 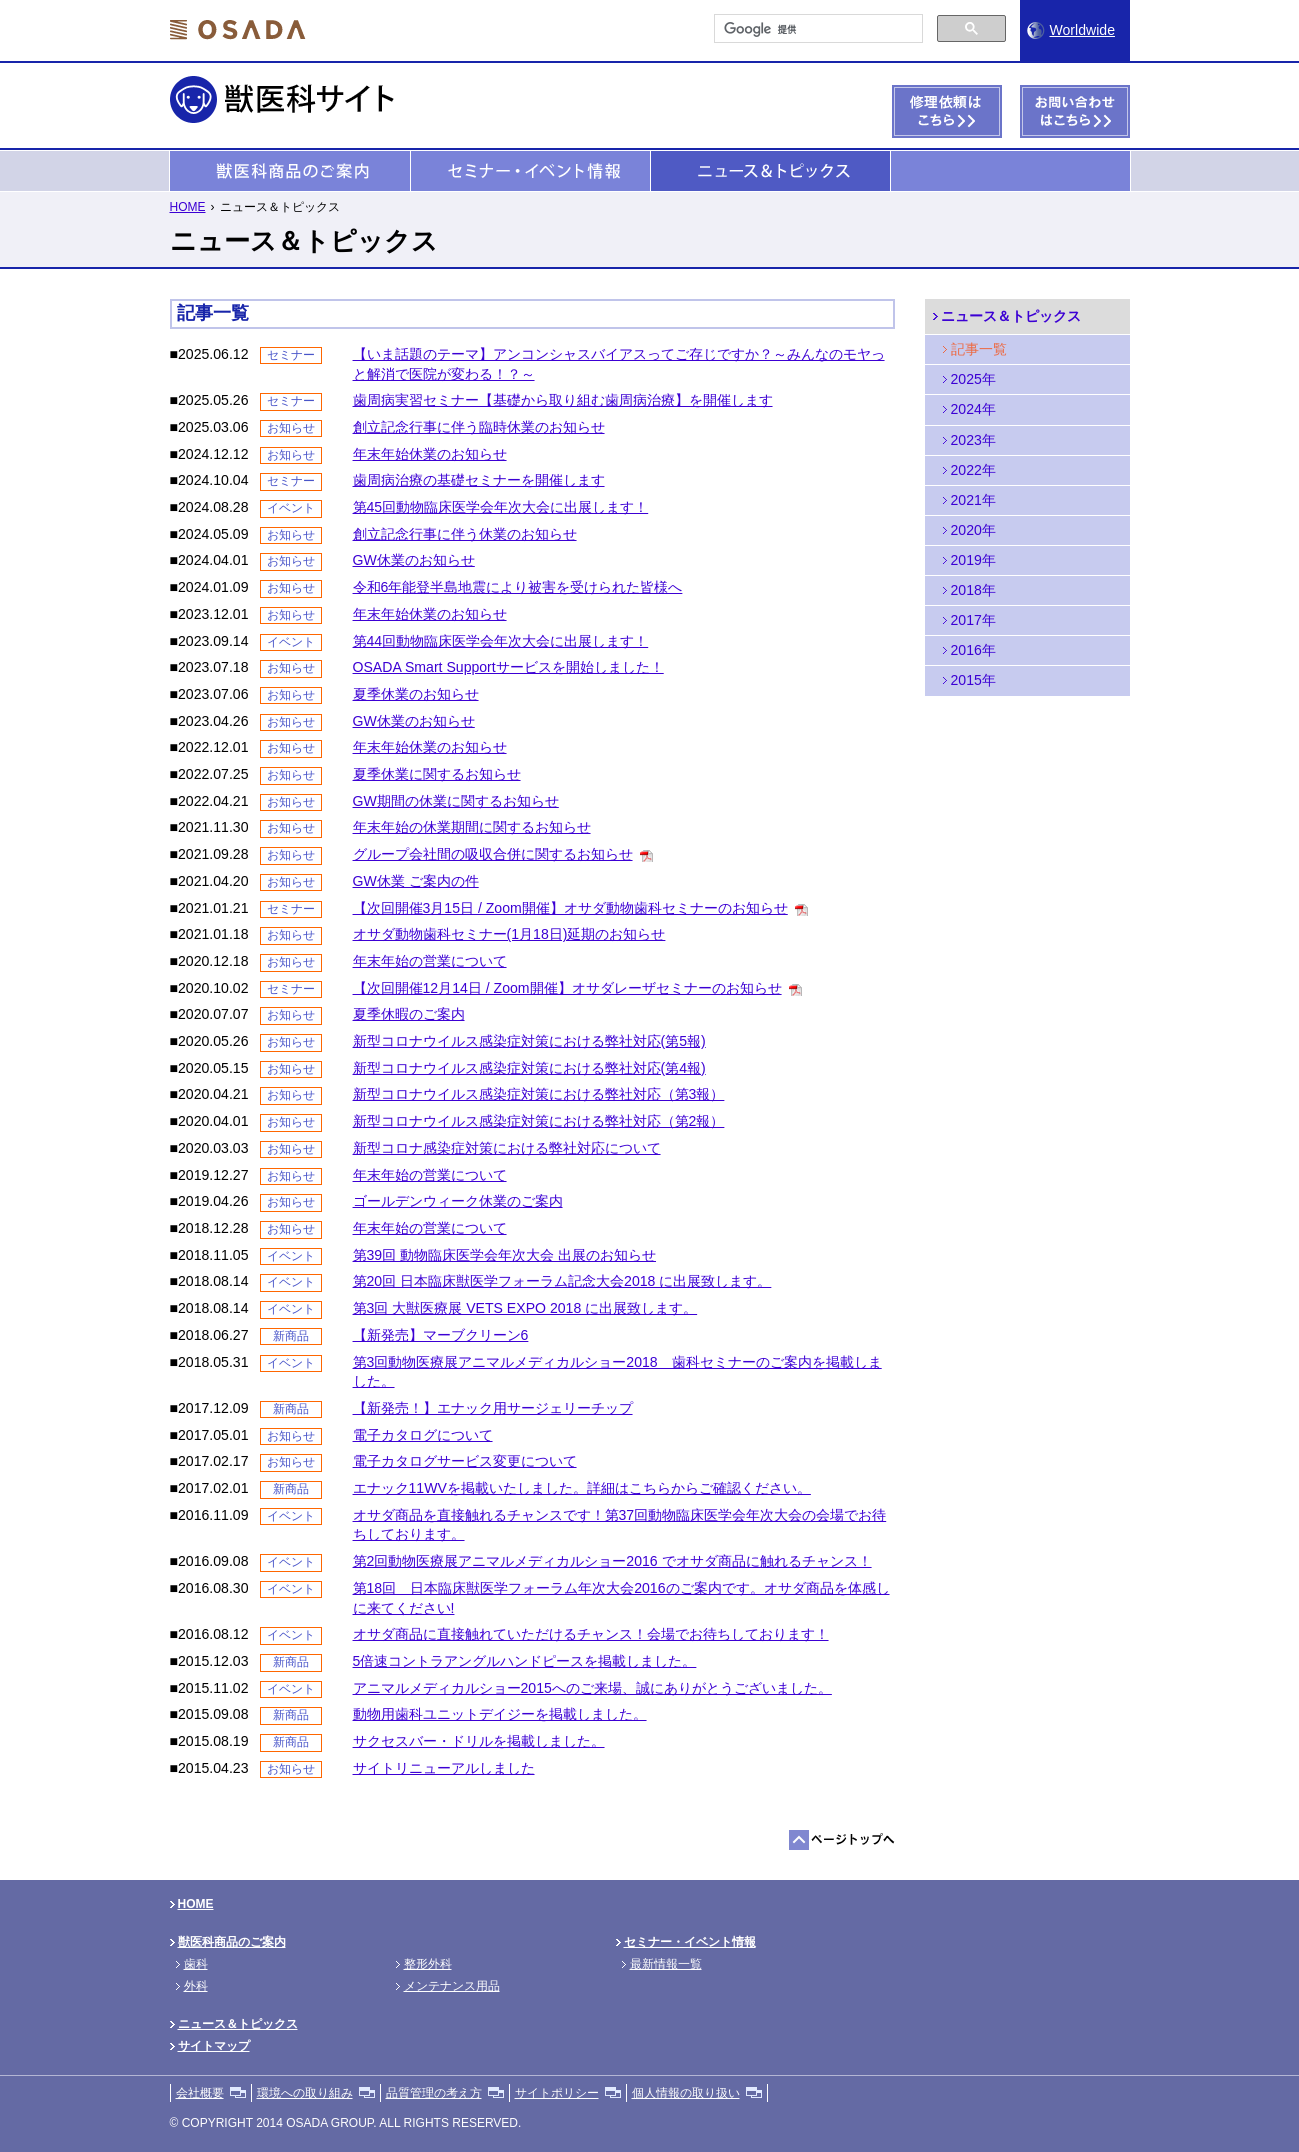 What do you see at coordinates (423, 1435) in the screenshot?
I see `電子カタログについて` at bounding box center [423, 1435].